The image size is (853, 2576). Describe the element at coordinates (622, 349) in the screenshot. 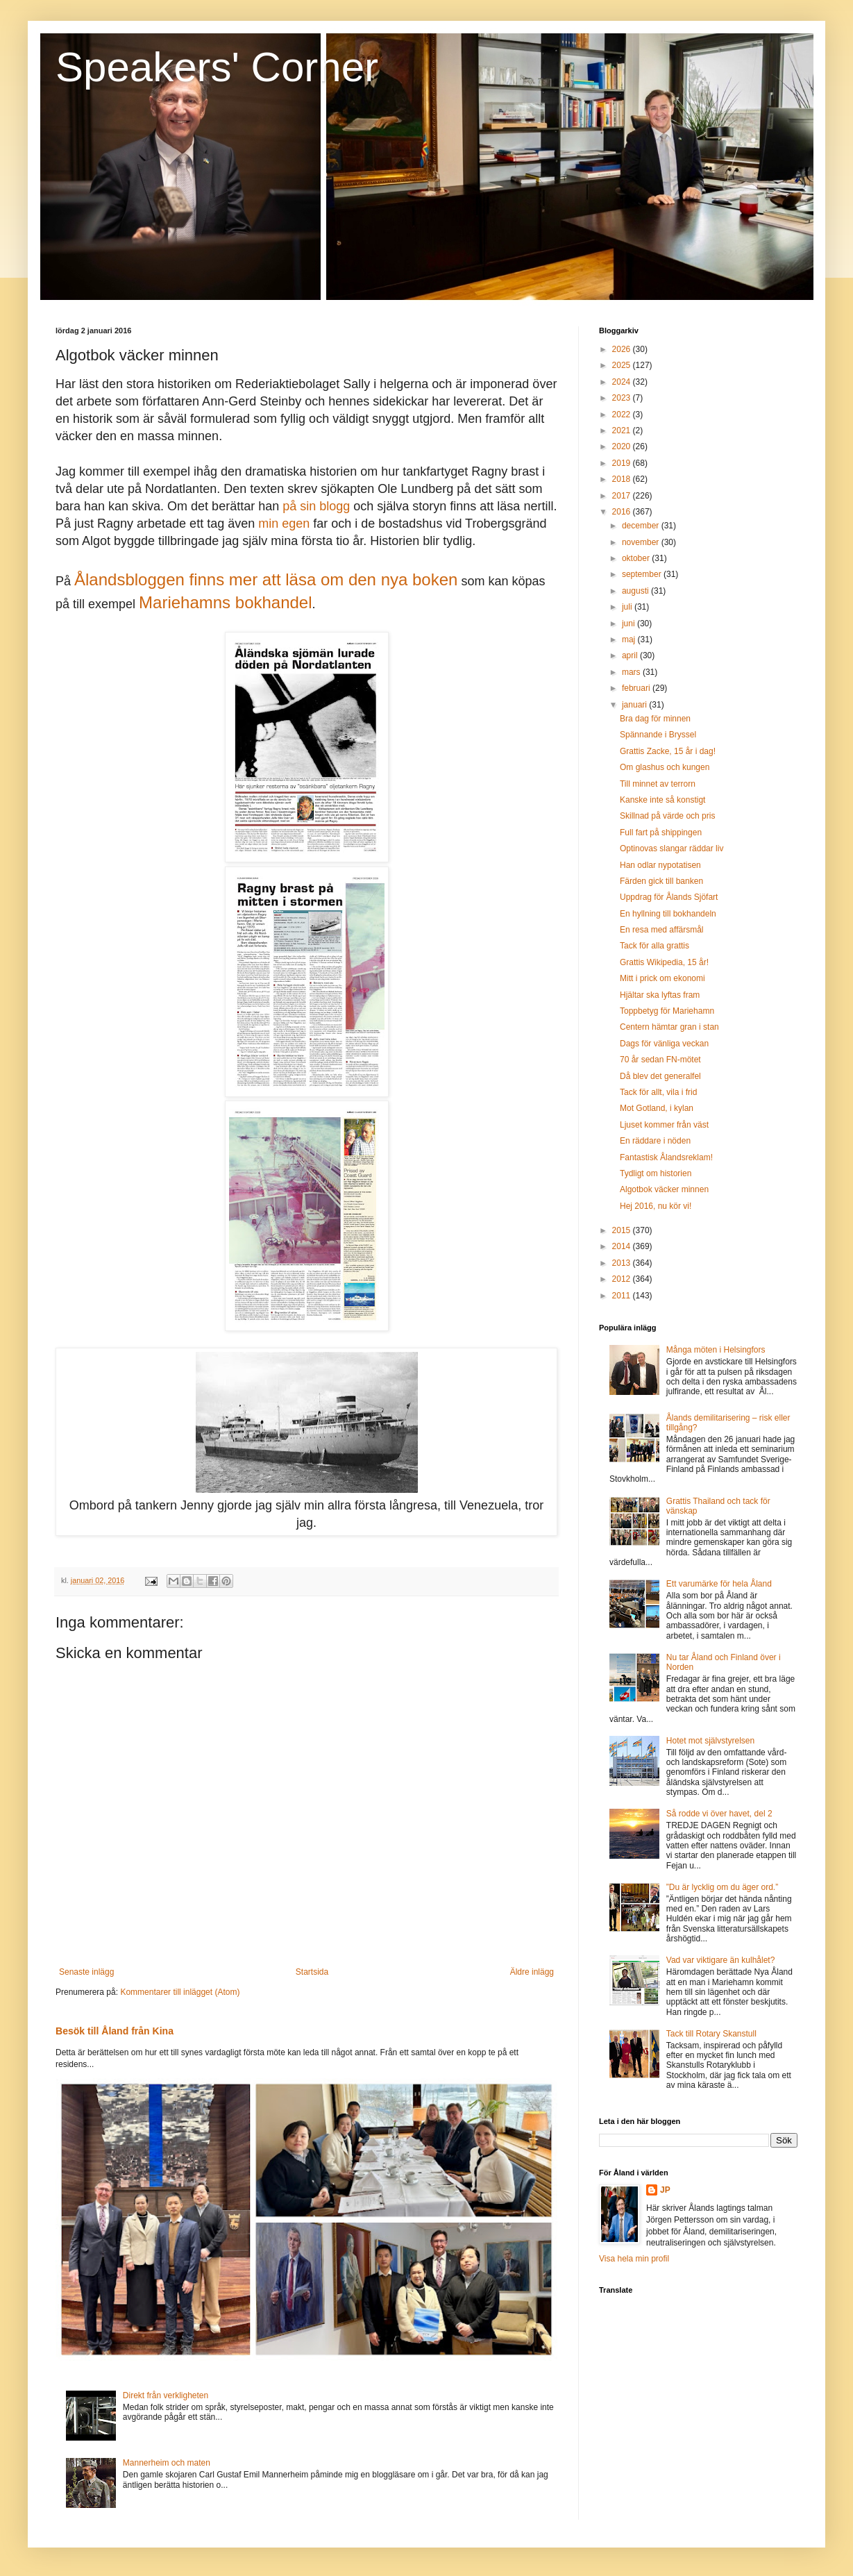

I see `2026` at that location.